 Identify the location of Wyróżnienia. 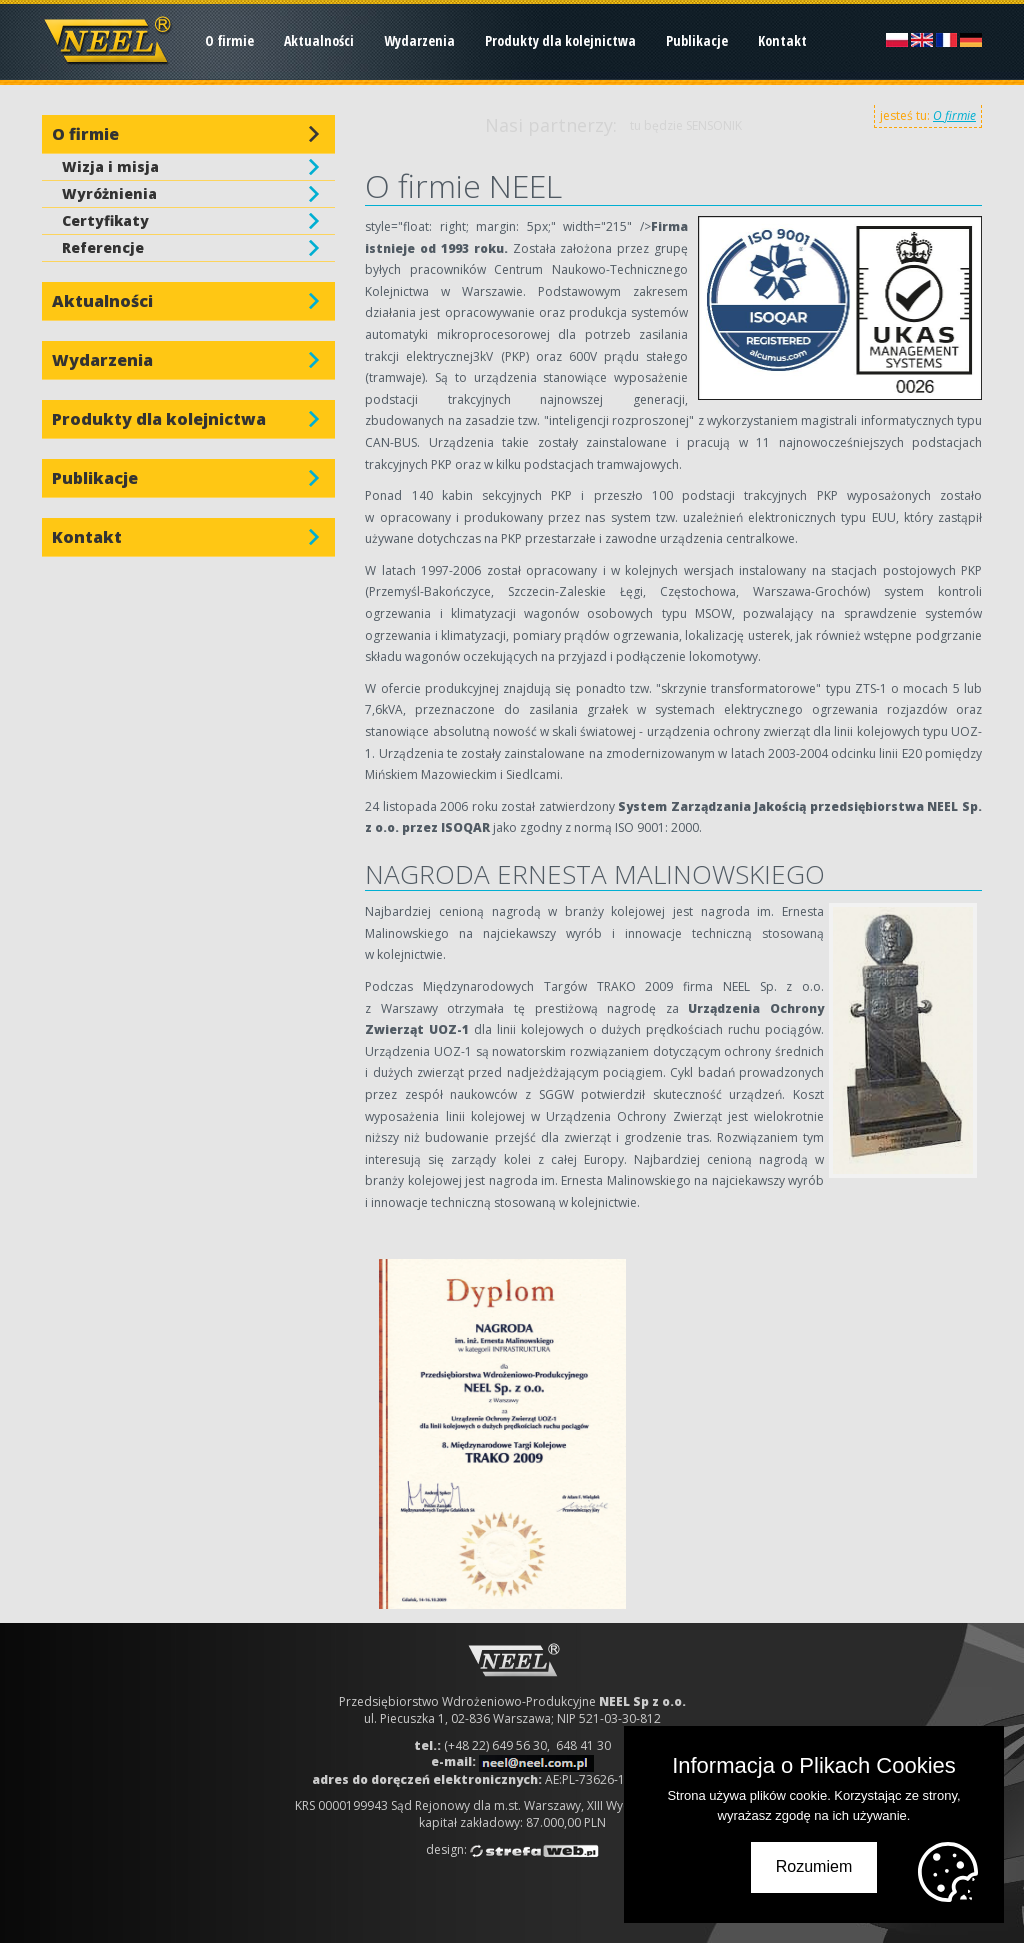
(109, 193).